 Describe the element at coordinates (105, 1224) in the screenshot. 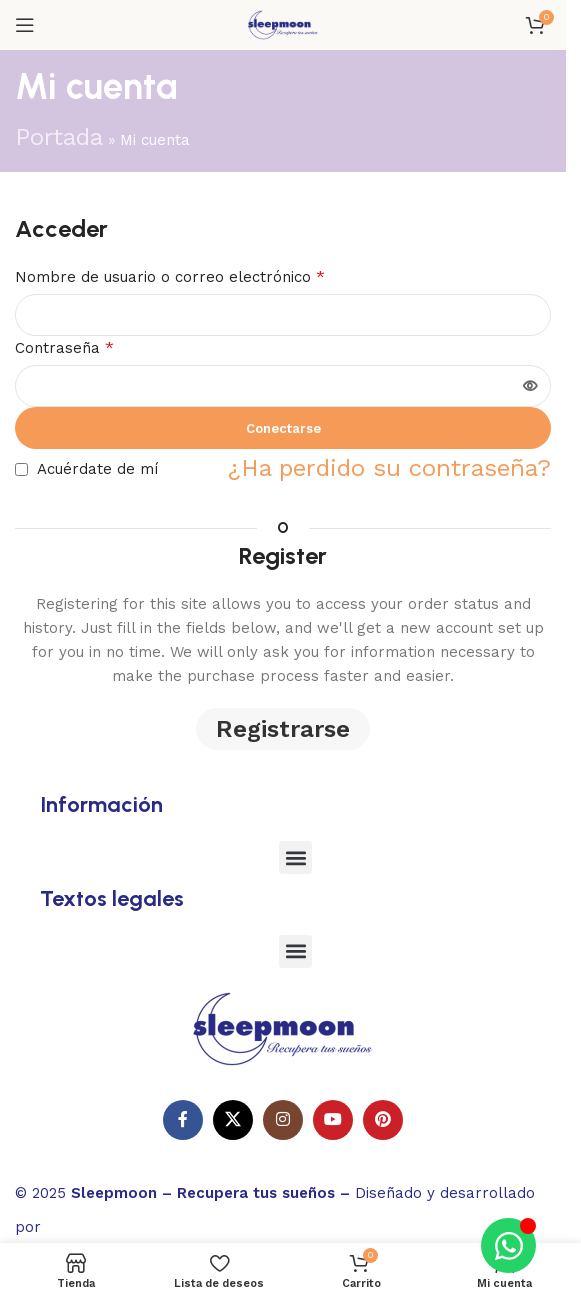

I see `Websitelia` at that location.